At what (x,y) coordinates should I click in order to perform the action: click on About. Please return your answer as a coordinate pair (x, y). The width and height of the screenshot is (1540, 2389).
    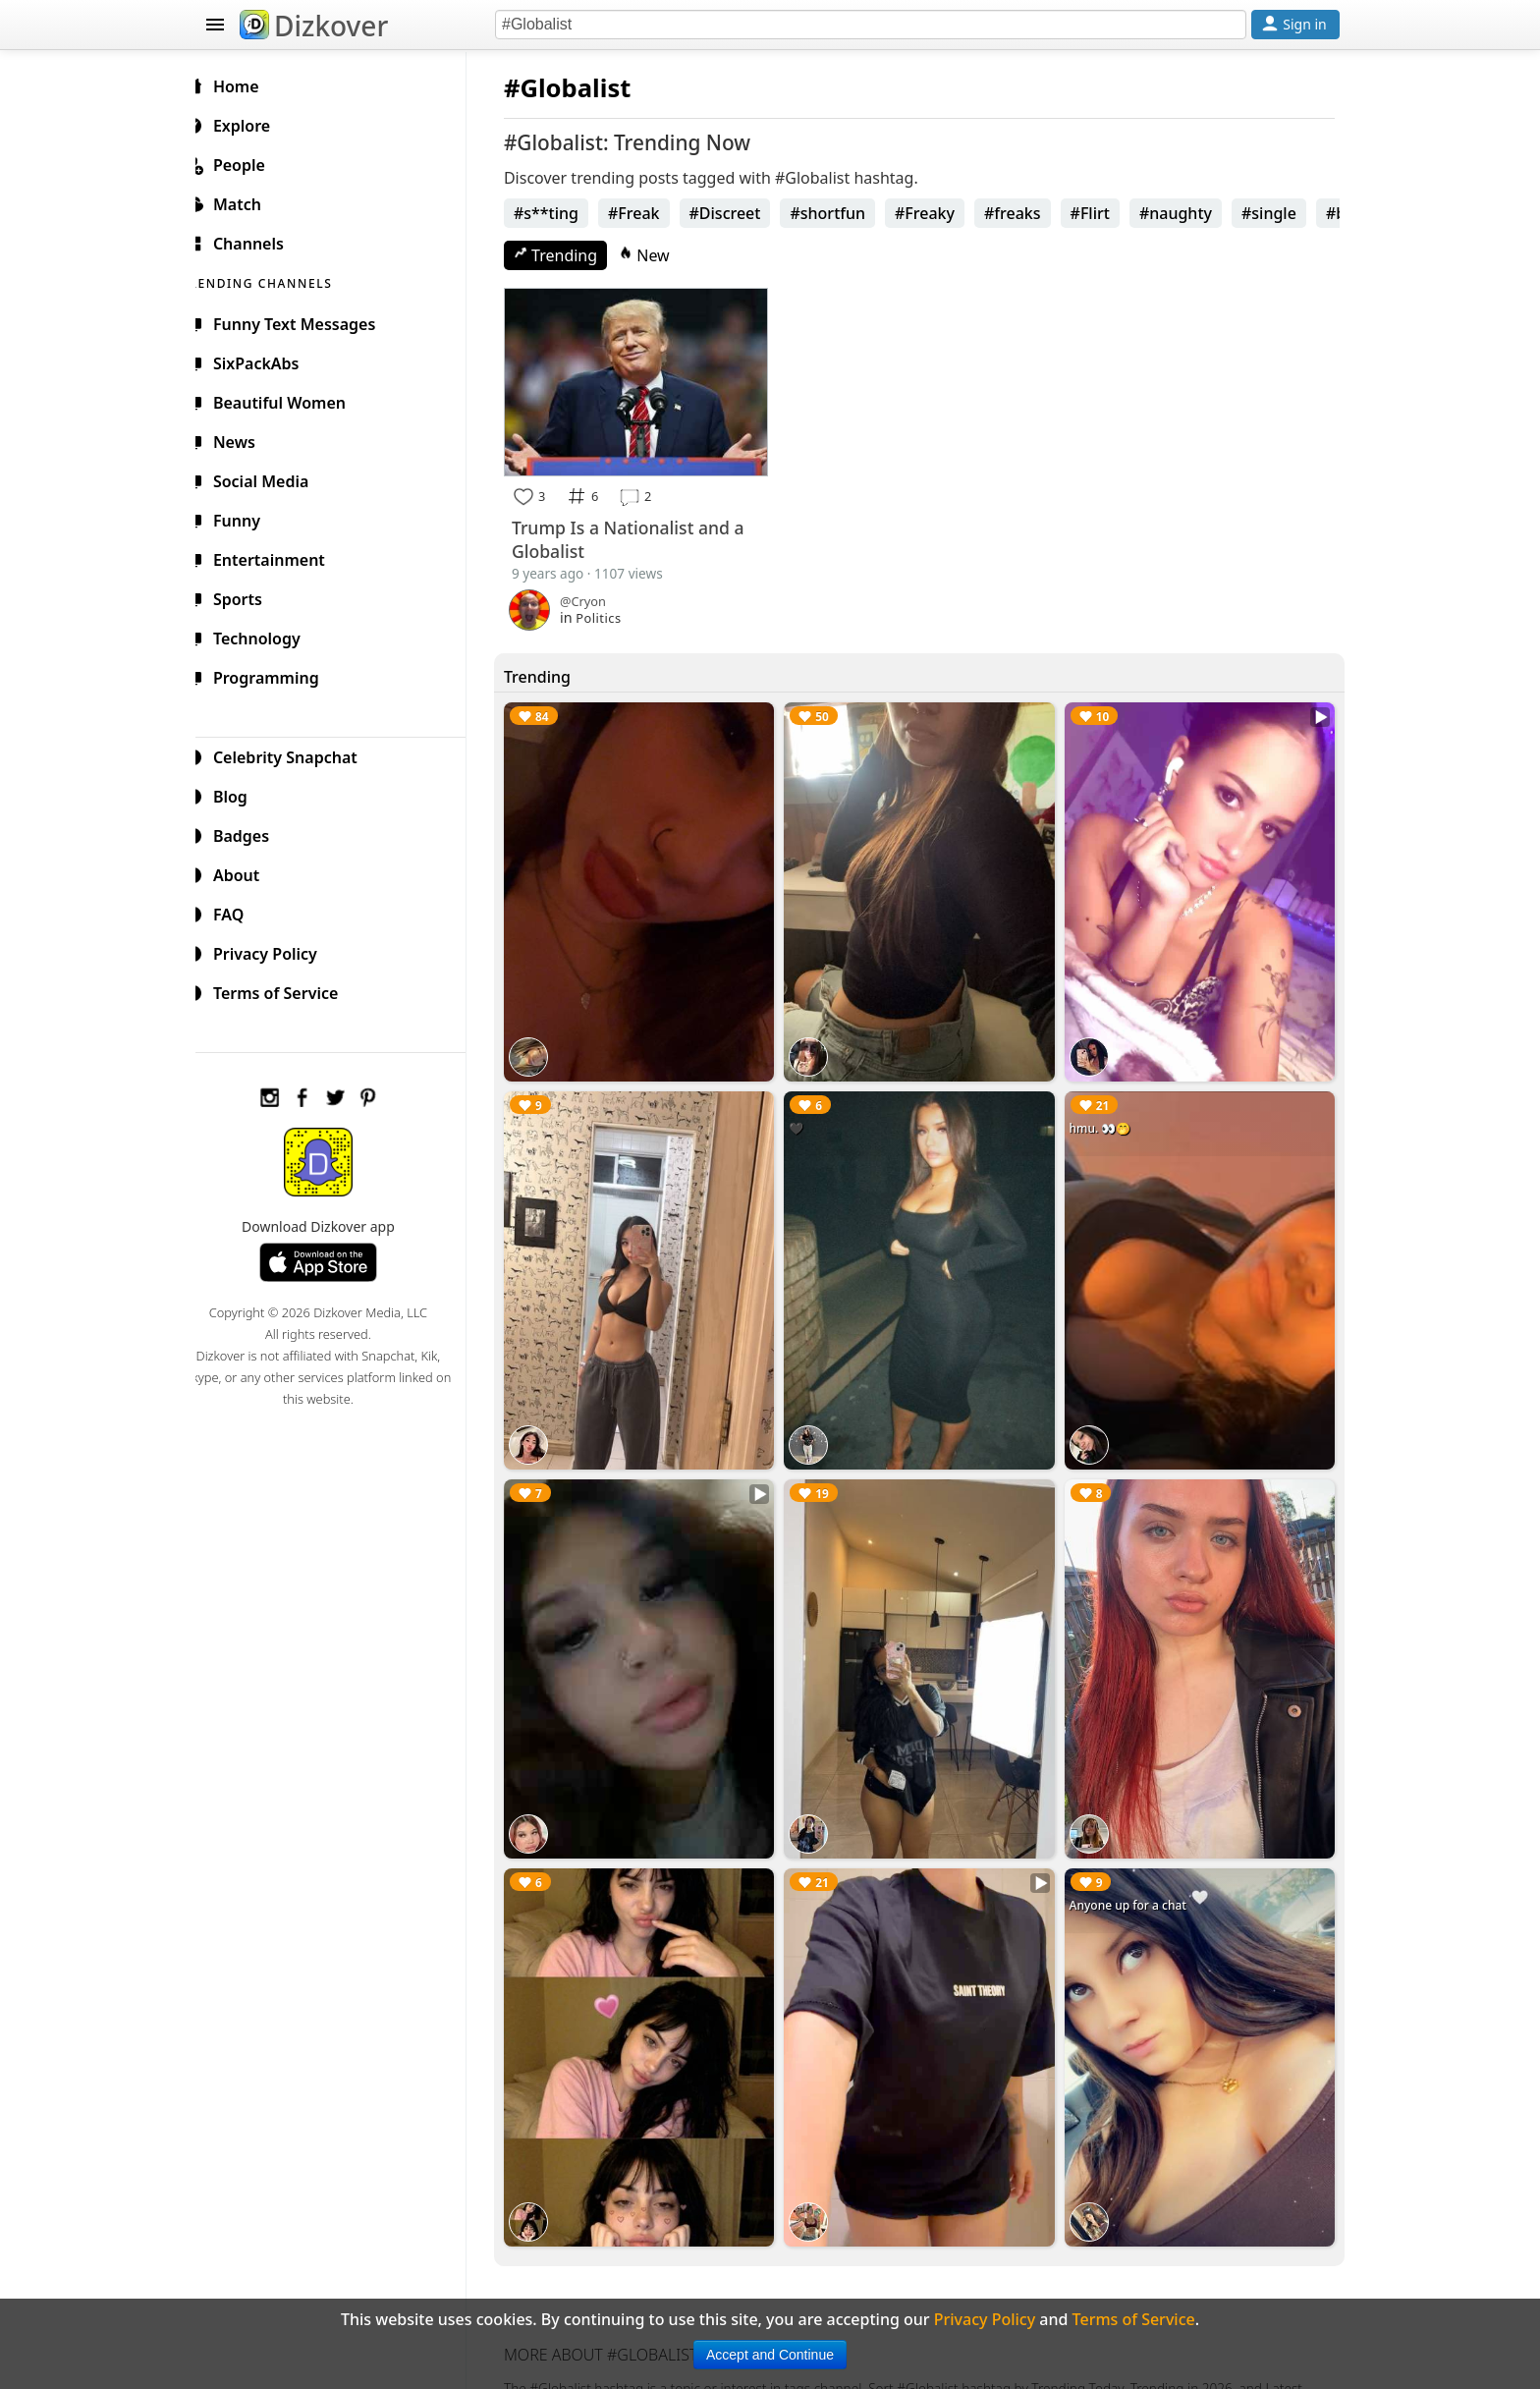
    Looking at the image, I should click on (246, 872).